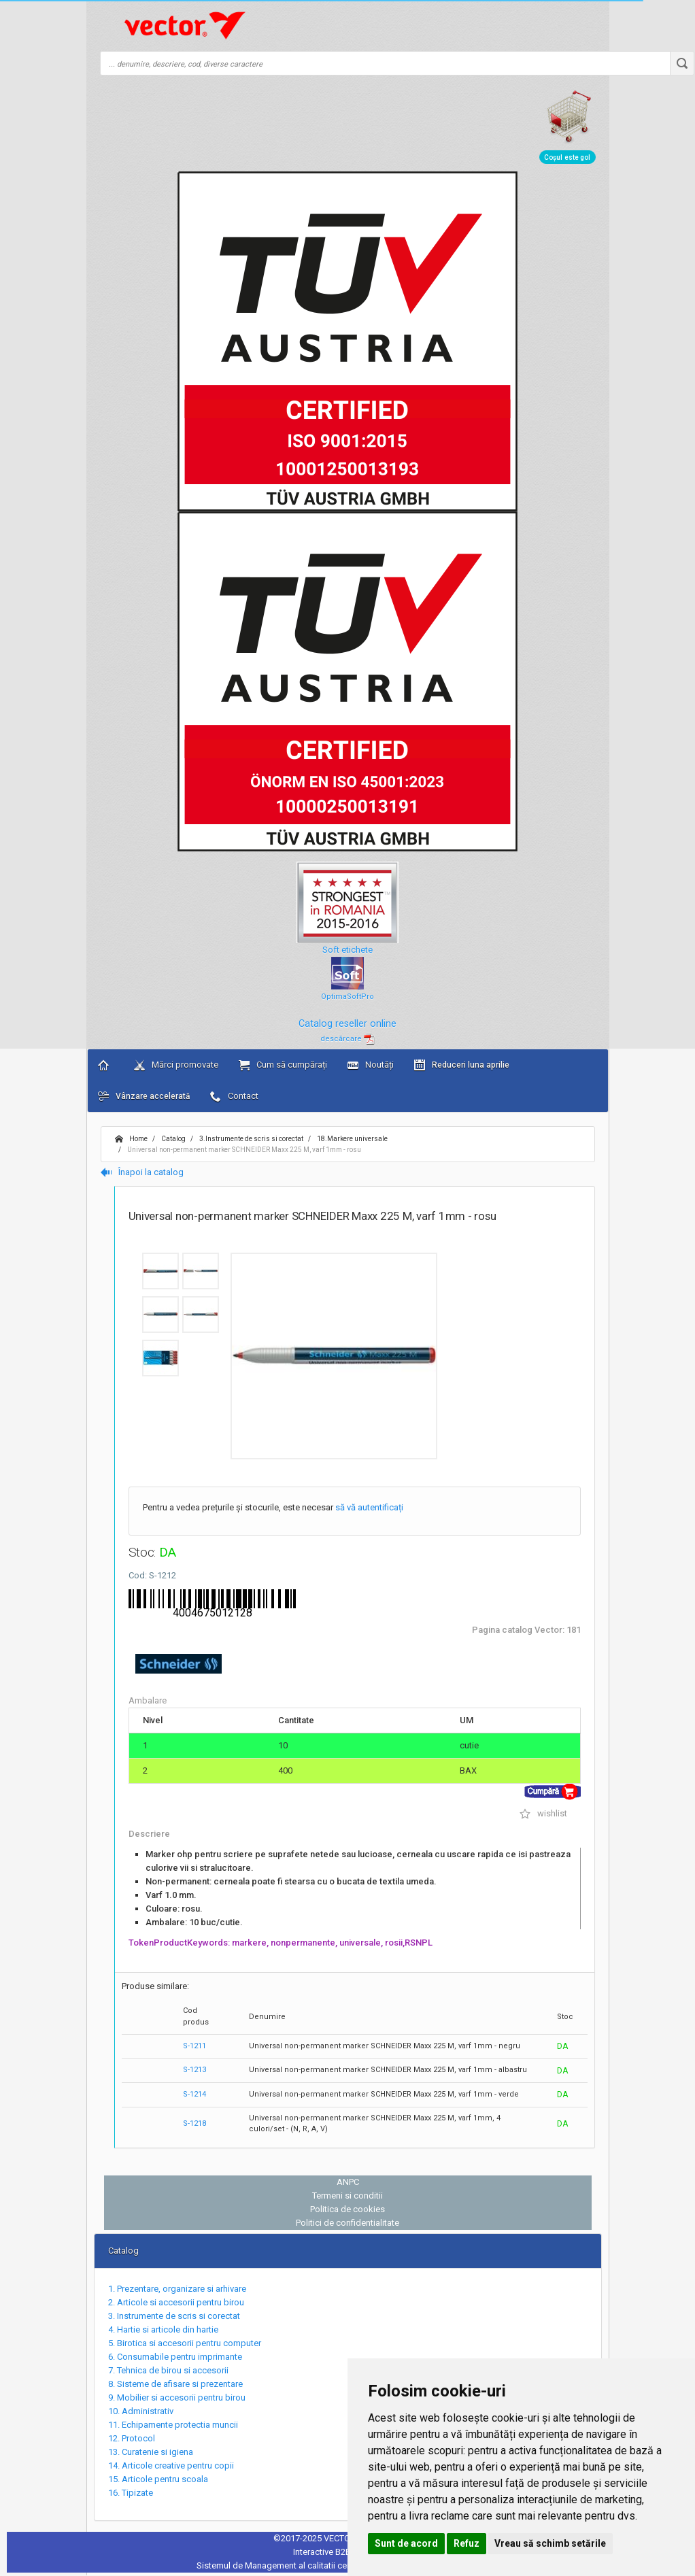 The height and width of the screenshot is (2576, 695). What do you see at coordinates (131, 1138) in the screenshot?
I see `Home` at bounding box center [131, 1138].